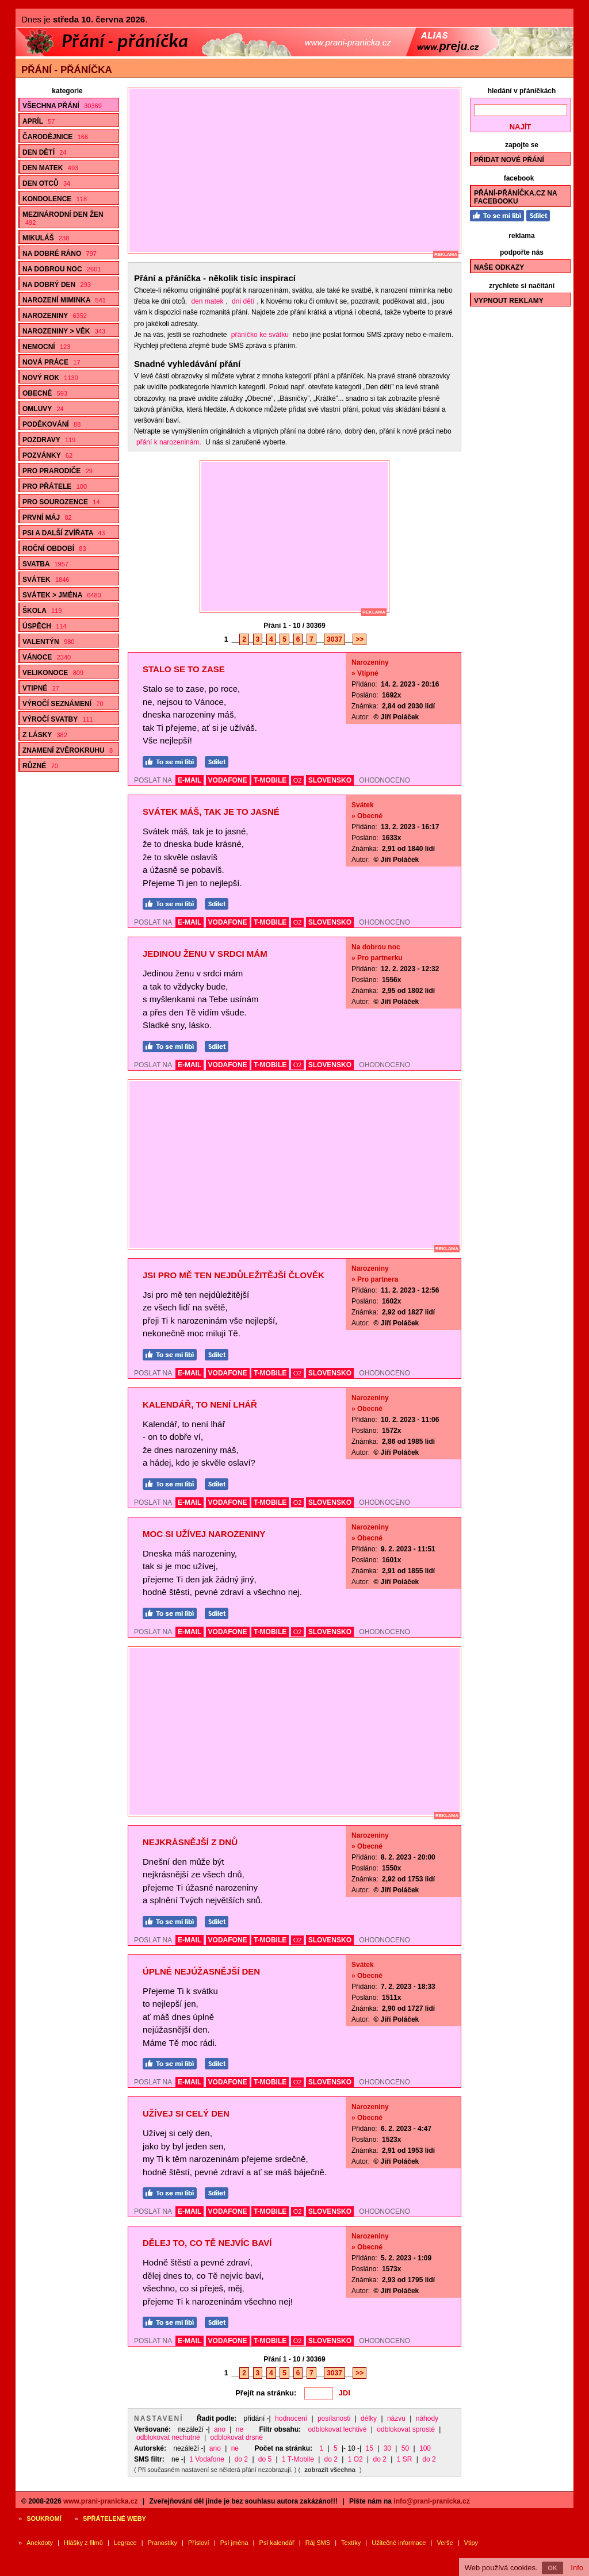 This screenshot has height=2576, width=589. I want to click on do 2, so click(241, 2459).